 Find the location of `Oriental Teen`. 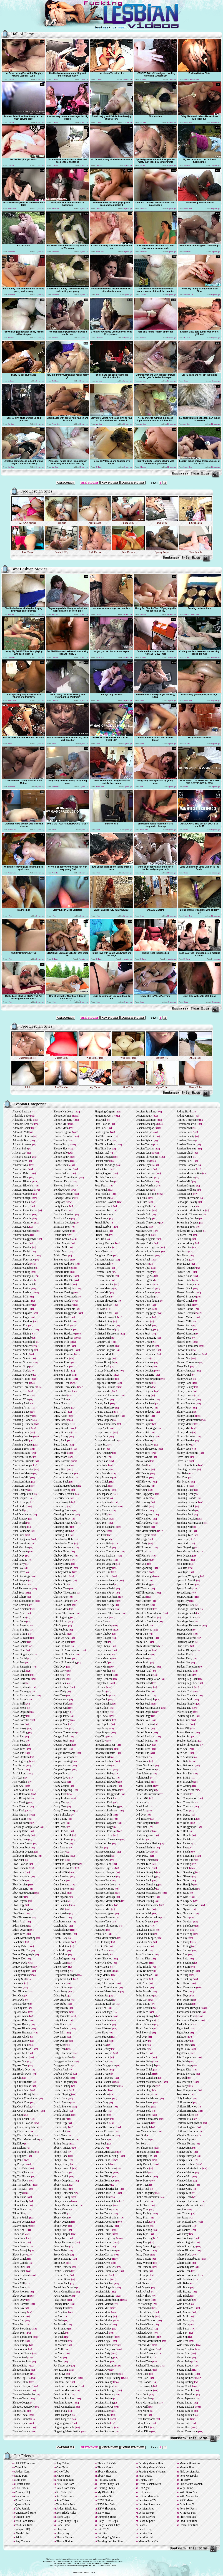

Oriental Teen is located at coordinates (143, 1863).